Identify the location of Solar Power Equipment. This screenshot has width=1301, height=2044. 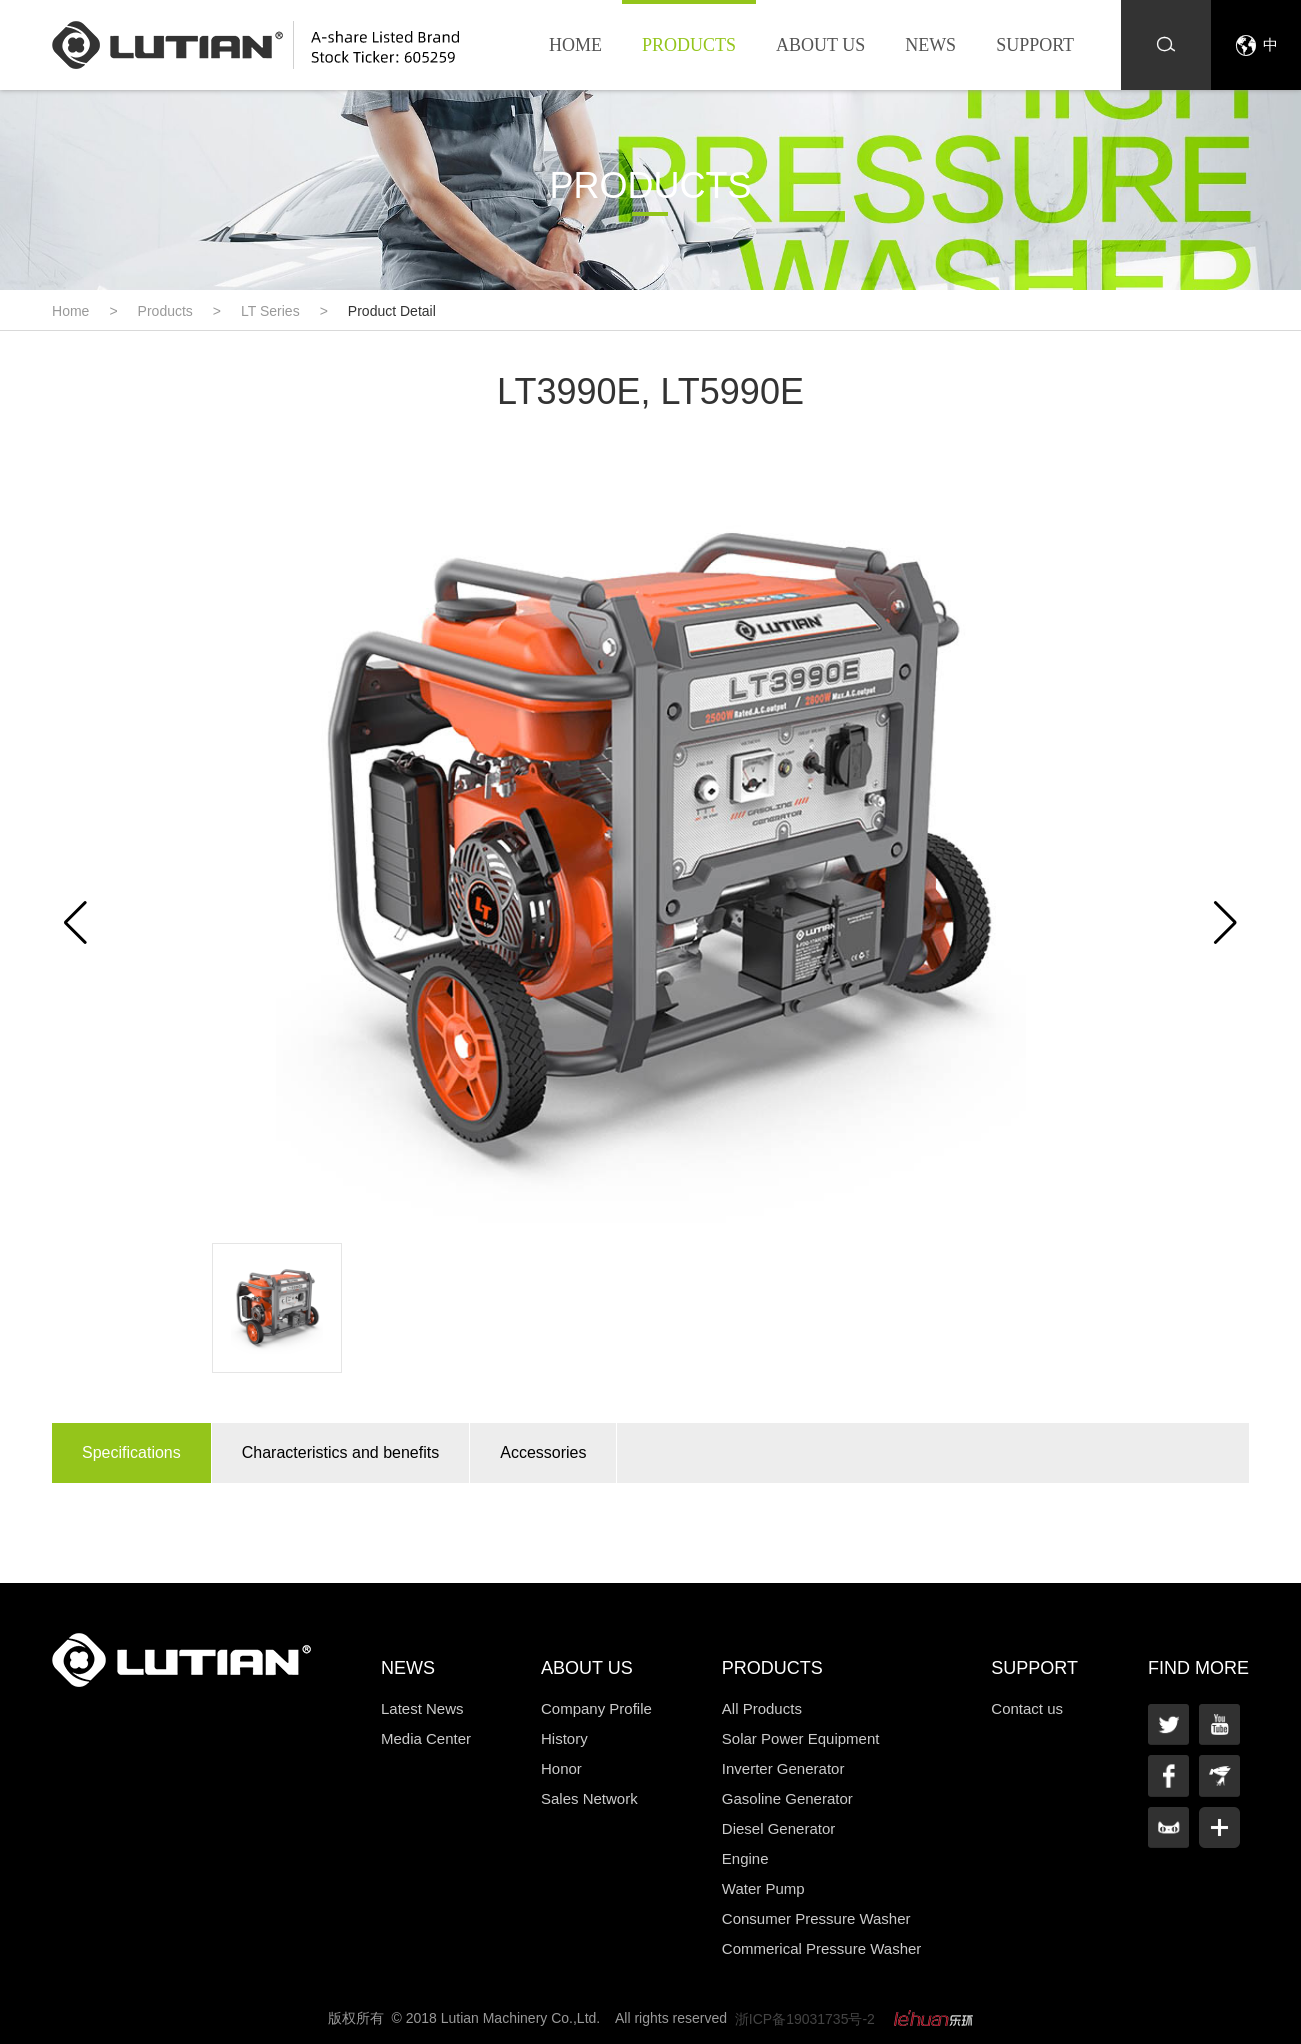
(801, 1738).